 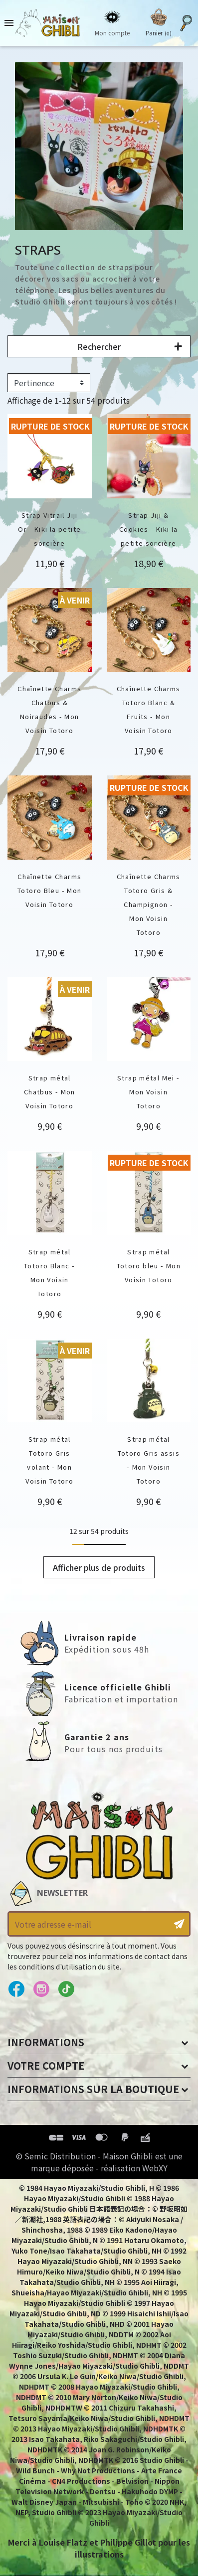 I want to click on Informations, so click(x=45, y=2042).